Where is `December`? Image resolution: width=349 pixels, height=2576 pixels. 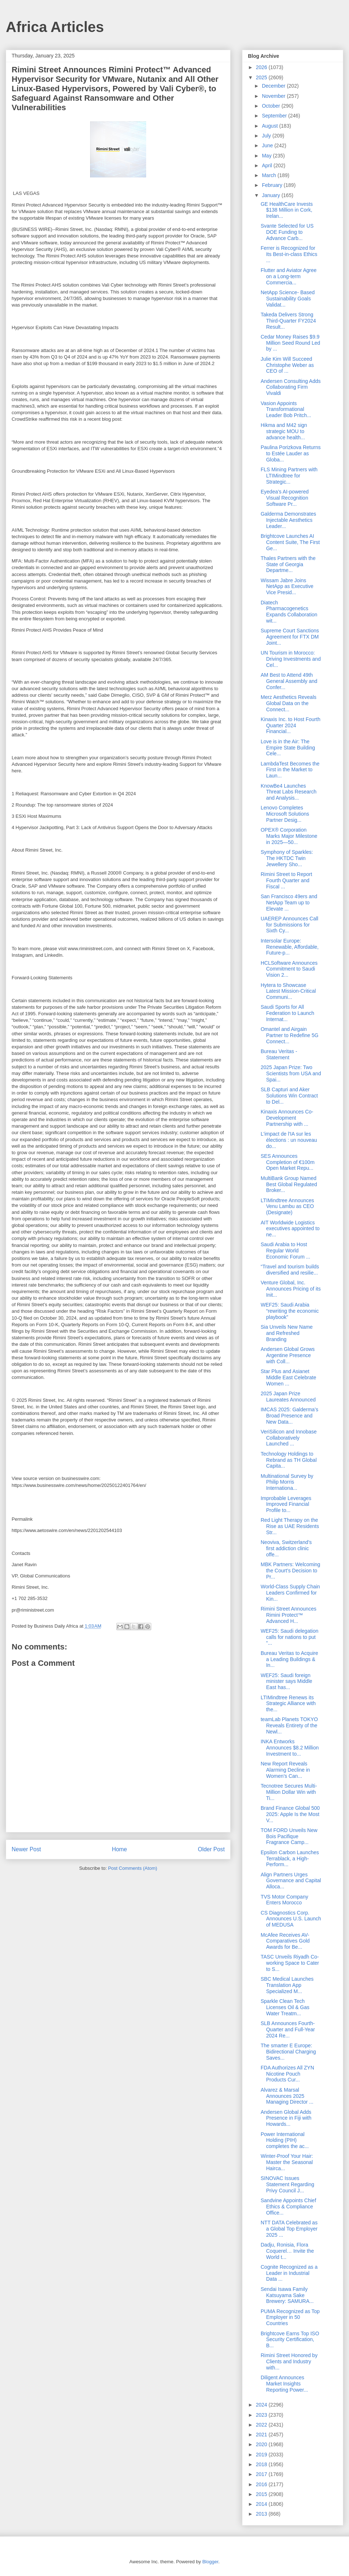
December is located at coordinates (274, 86).